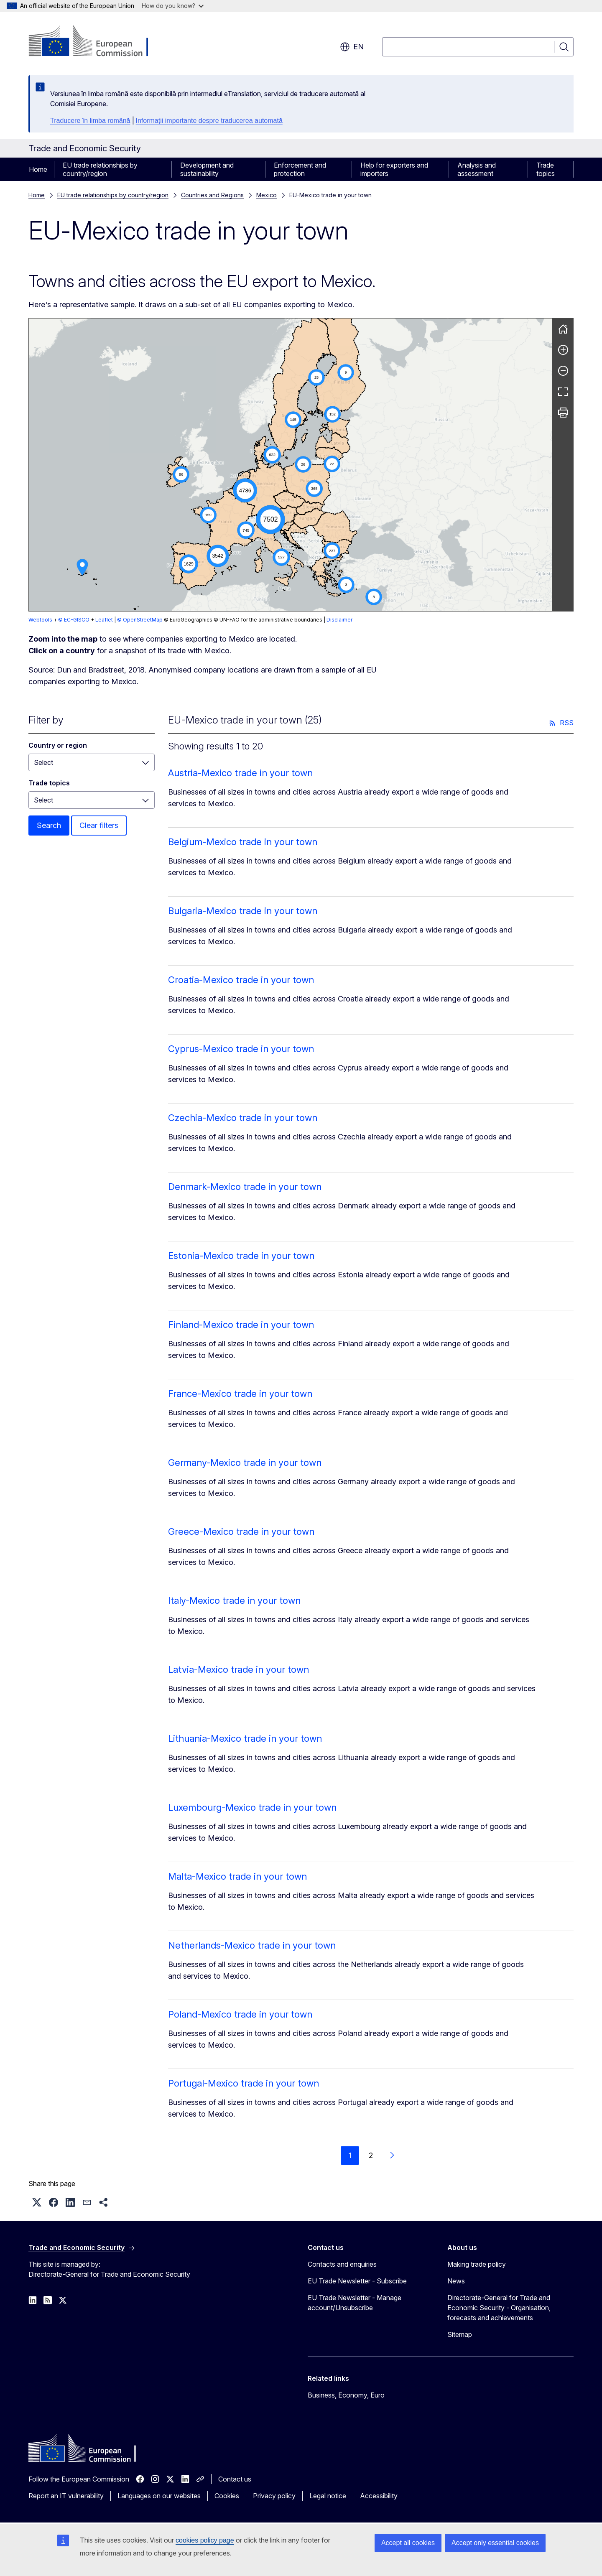  I want to click on Sitemap, so click(459, 2334).